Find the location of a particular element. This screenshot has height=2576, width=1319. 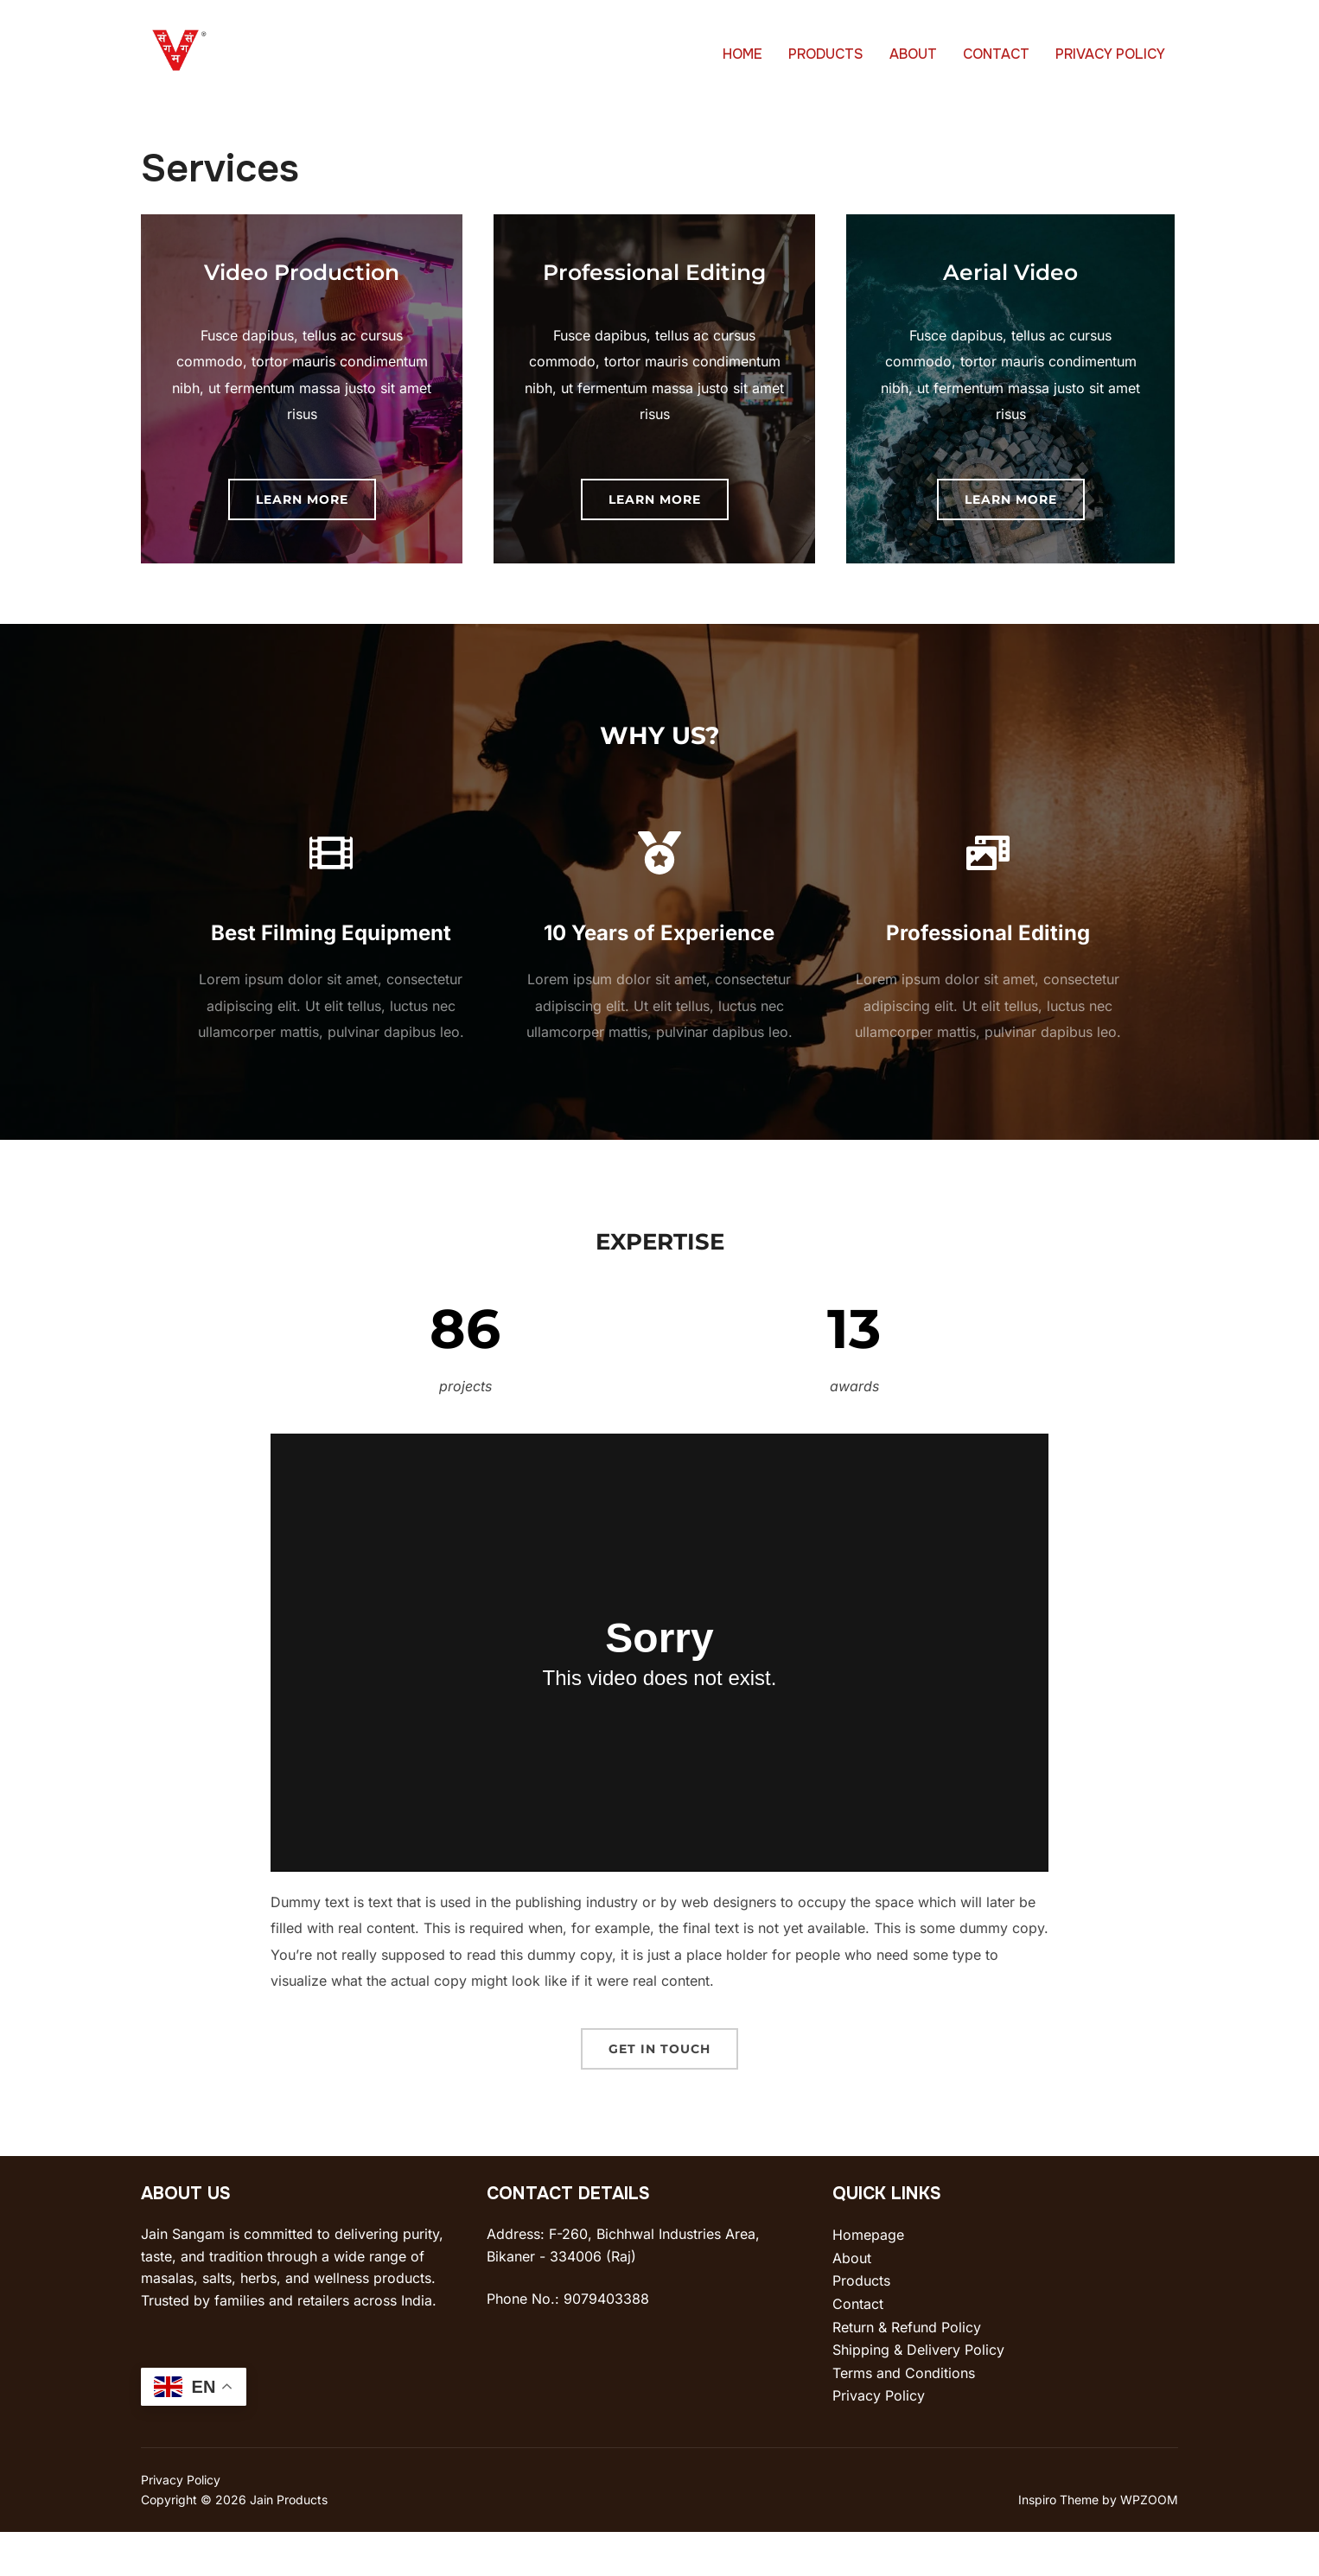

Contact is located at coordinates (857, 2348).